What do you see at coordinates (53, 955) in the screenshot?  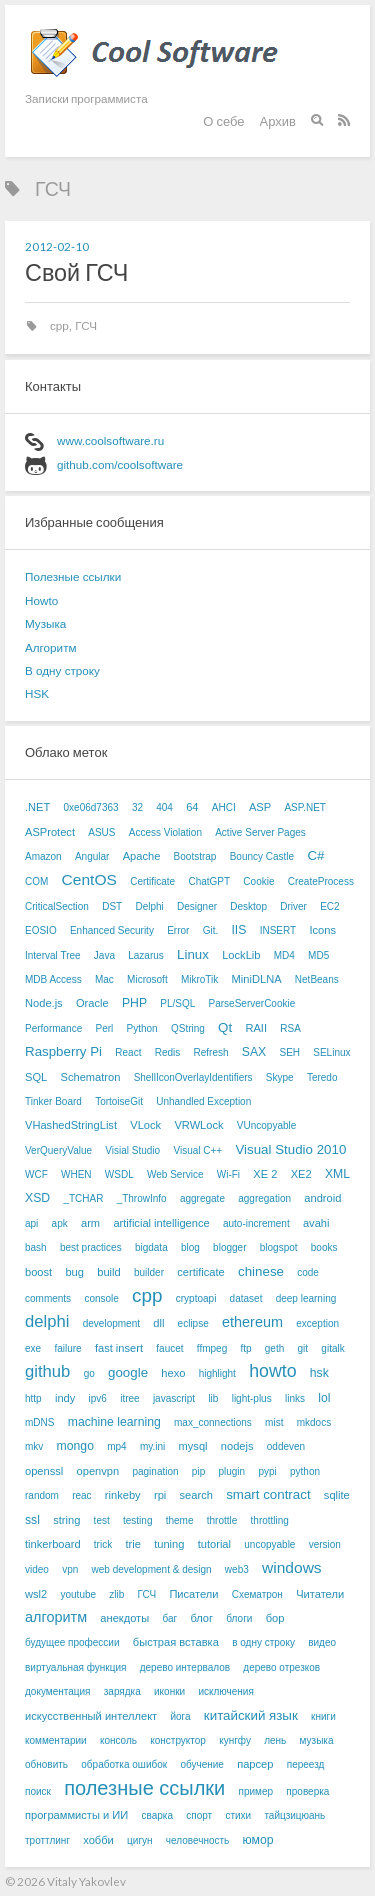 I see `Interval Tree` at bounding box center [53, 955].